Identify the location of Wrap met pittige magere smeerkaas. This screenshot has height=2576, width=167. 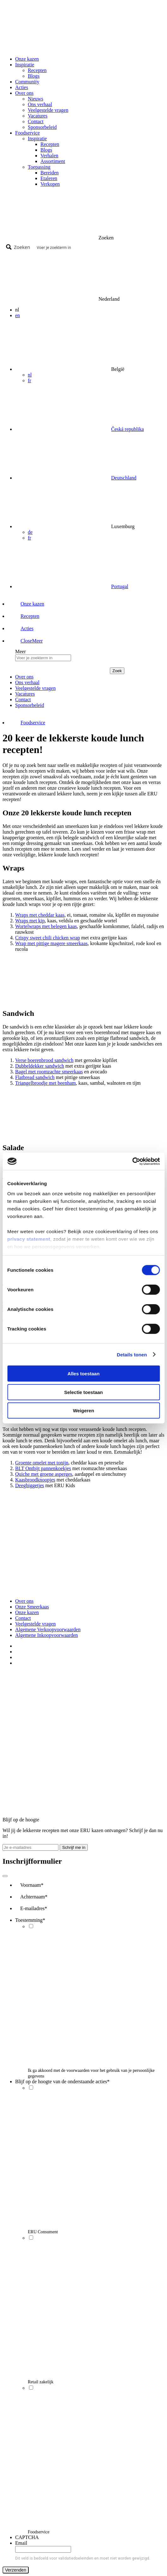
(51, 943).